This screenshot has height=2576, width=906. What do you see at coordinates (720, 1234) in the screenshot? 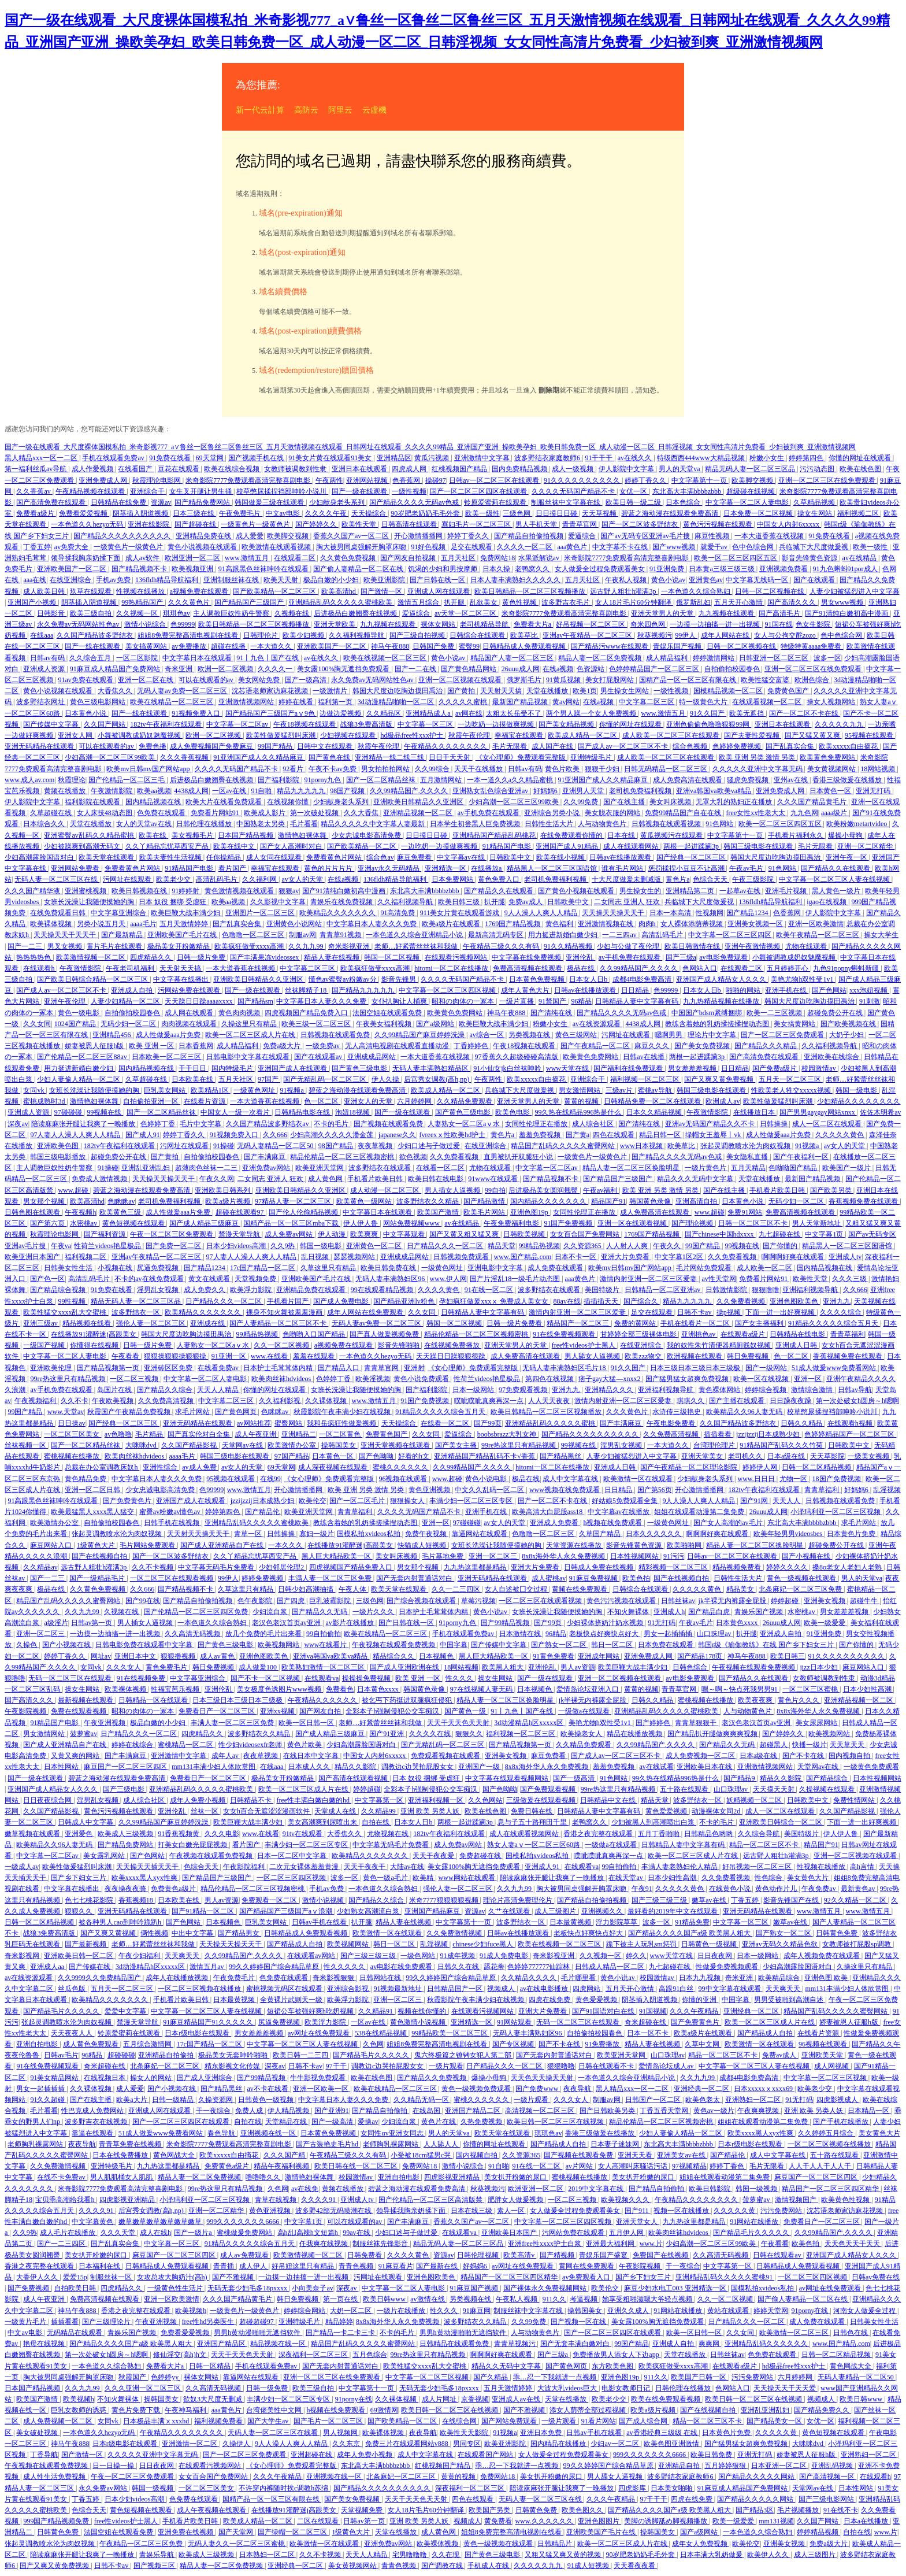
I see `国产chinese中国hdxxxx` at bounding box center [720, 1234].